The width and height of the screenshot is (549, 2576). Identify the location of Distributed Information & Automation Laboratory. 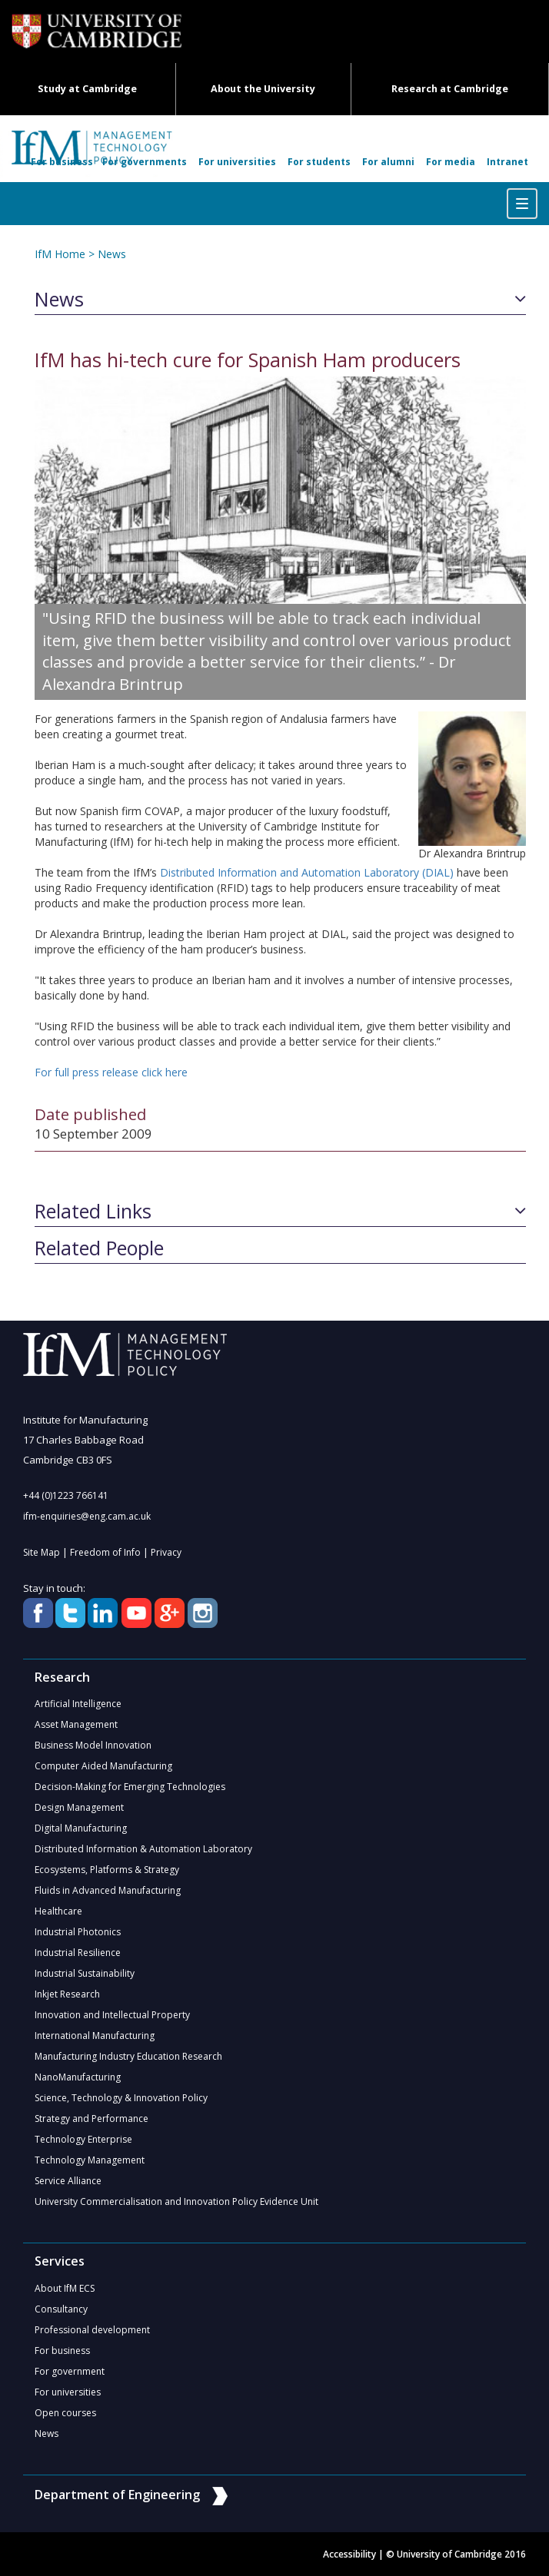
(143, 1848).